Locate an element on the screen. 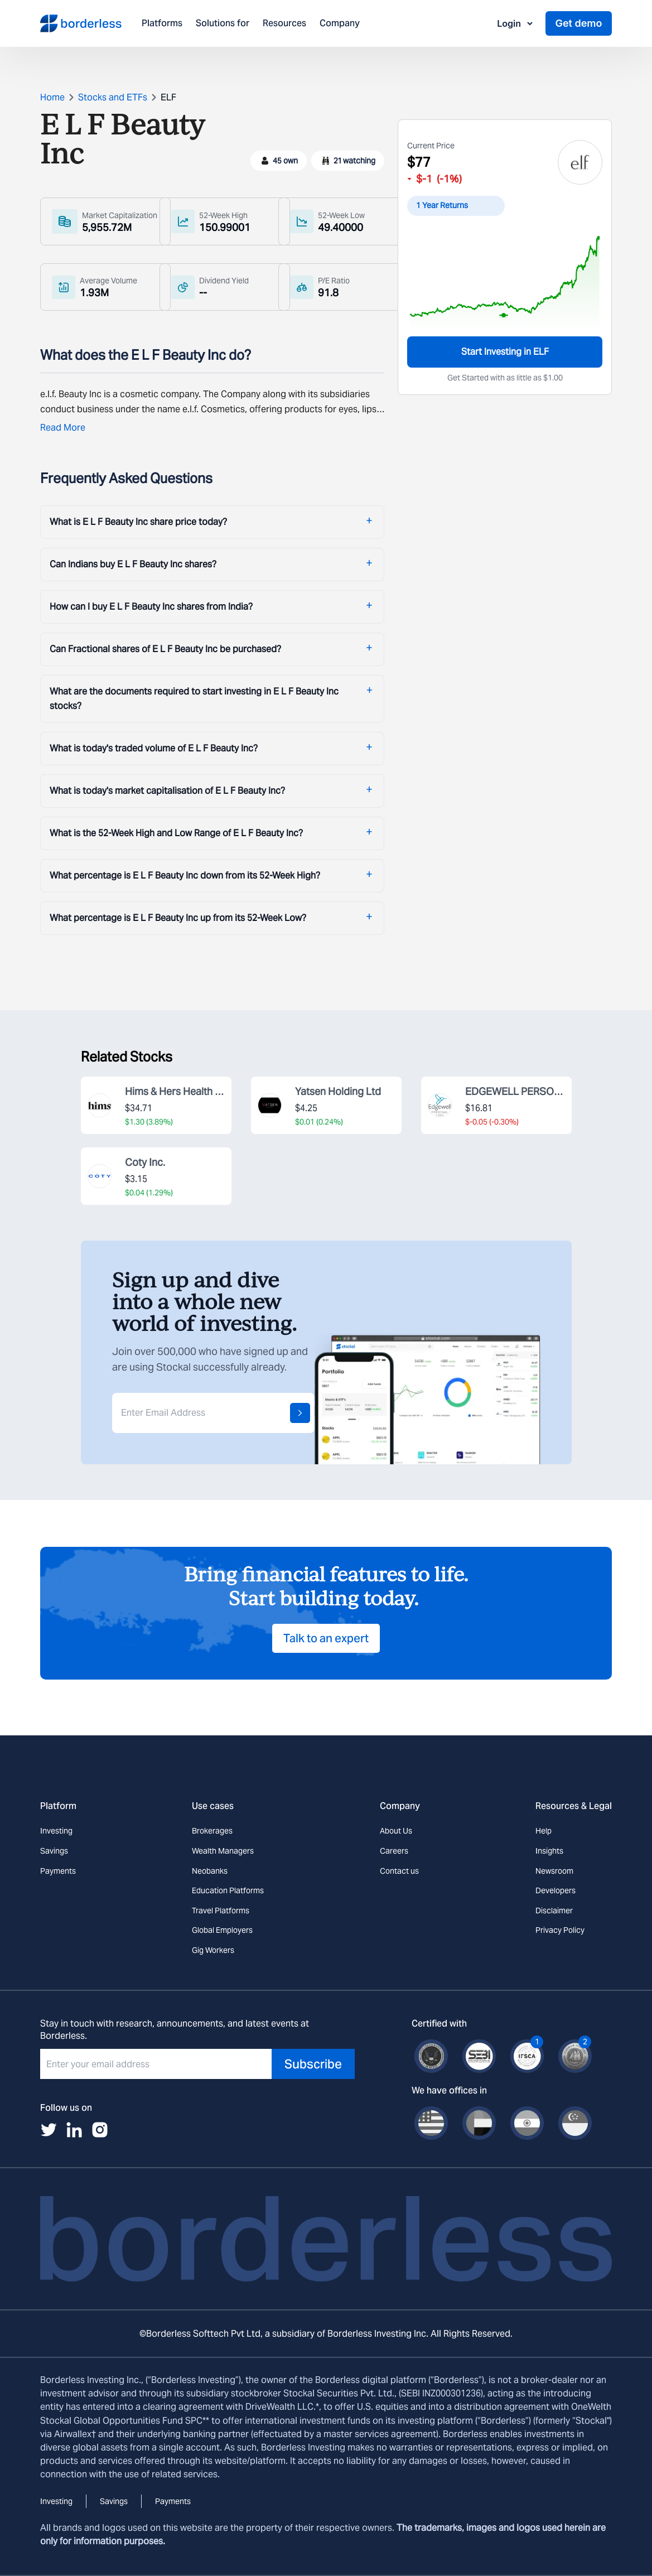 The image size is (652, 2576). Neobanks is located at coordinates (210, 1871).